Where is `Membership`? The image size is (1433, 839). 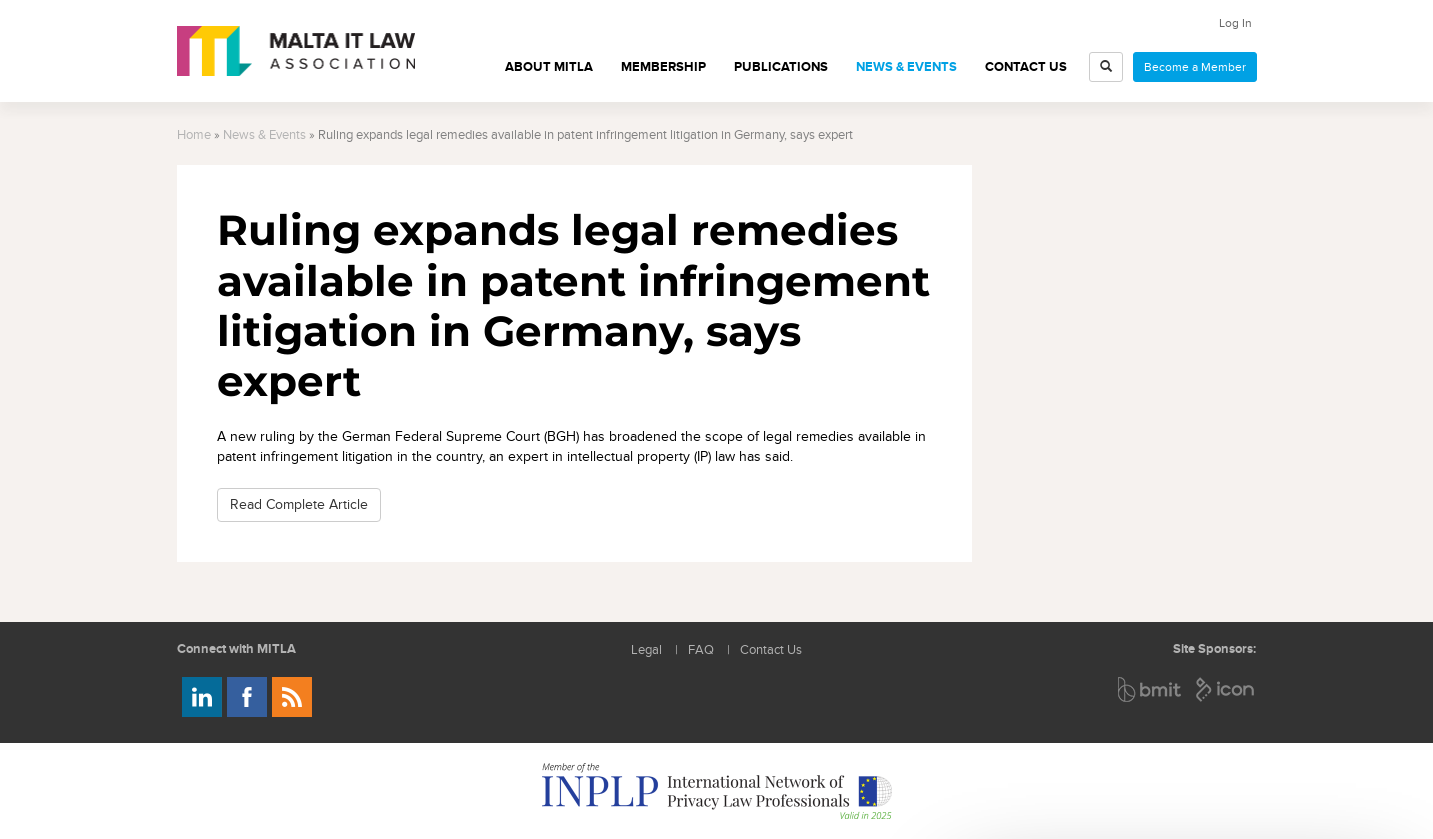
Membership is located at coordinates (663, 67).